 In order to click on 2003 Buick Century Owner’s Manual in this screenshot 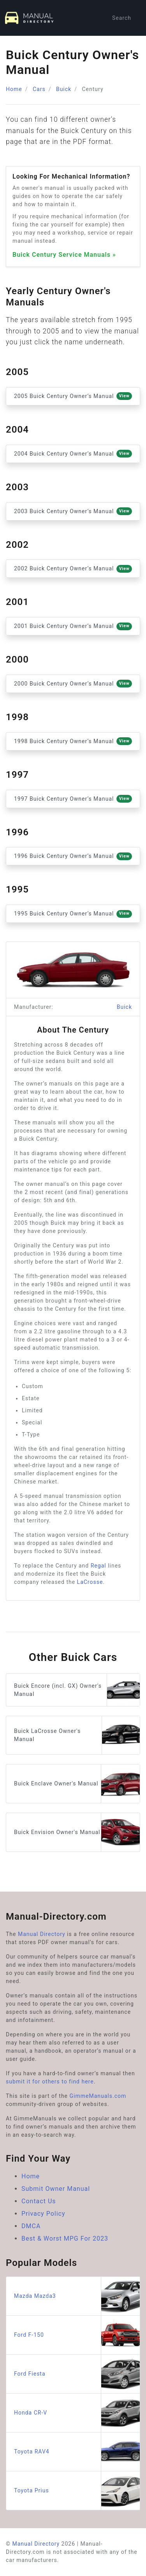, I will do `click(73, 511)`.